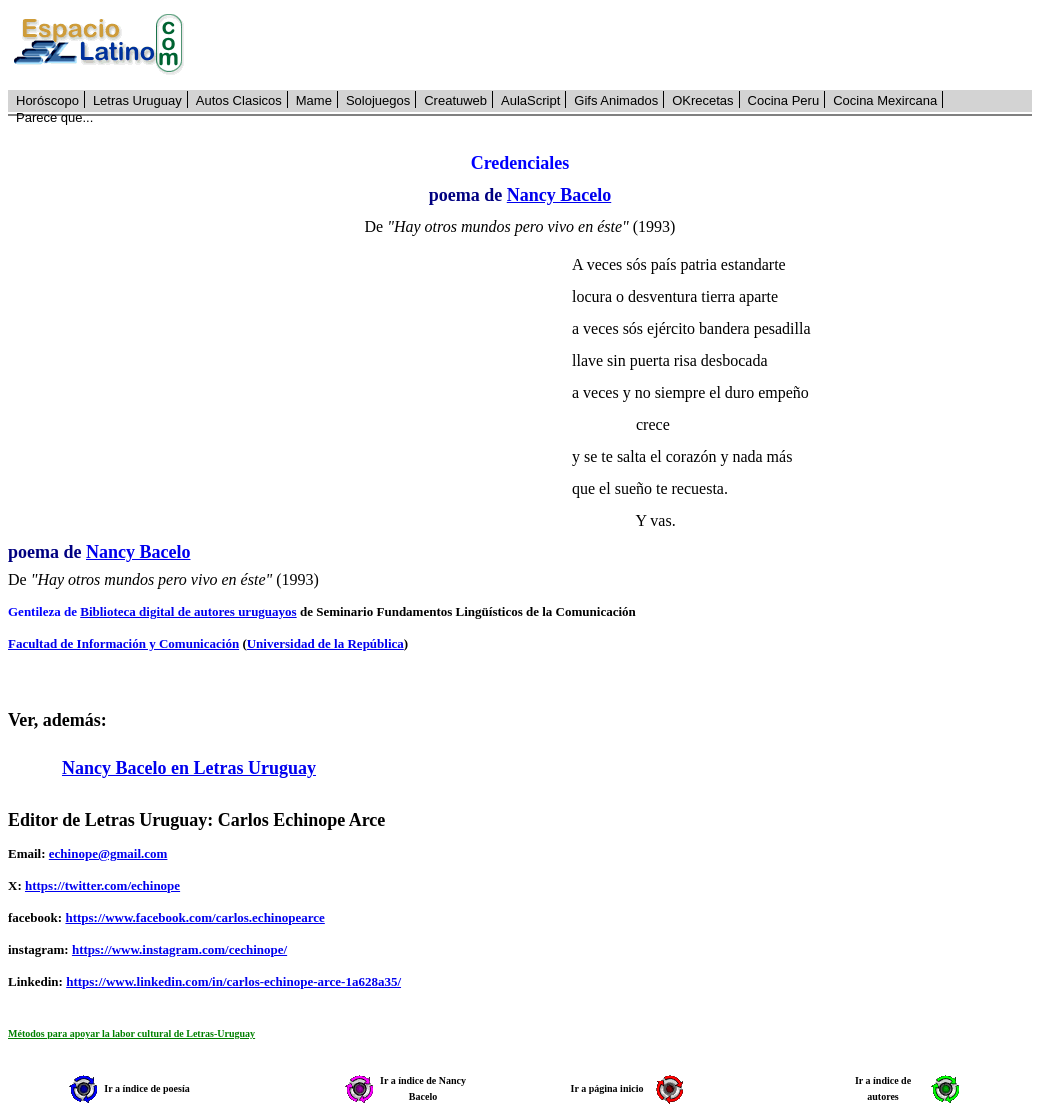  Describe the element at coordinates (189, 768) in the screenshot. I see `Nancy Bacelo en Letras Uruguay` at that location.